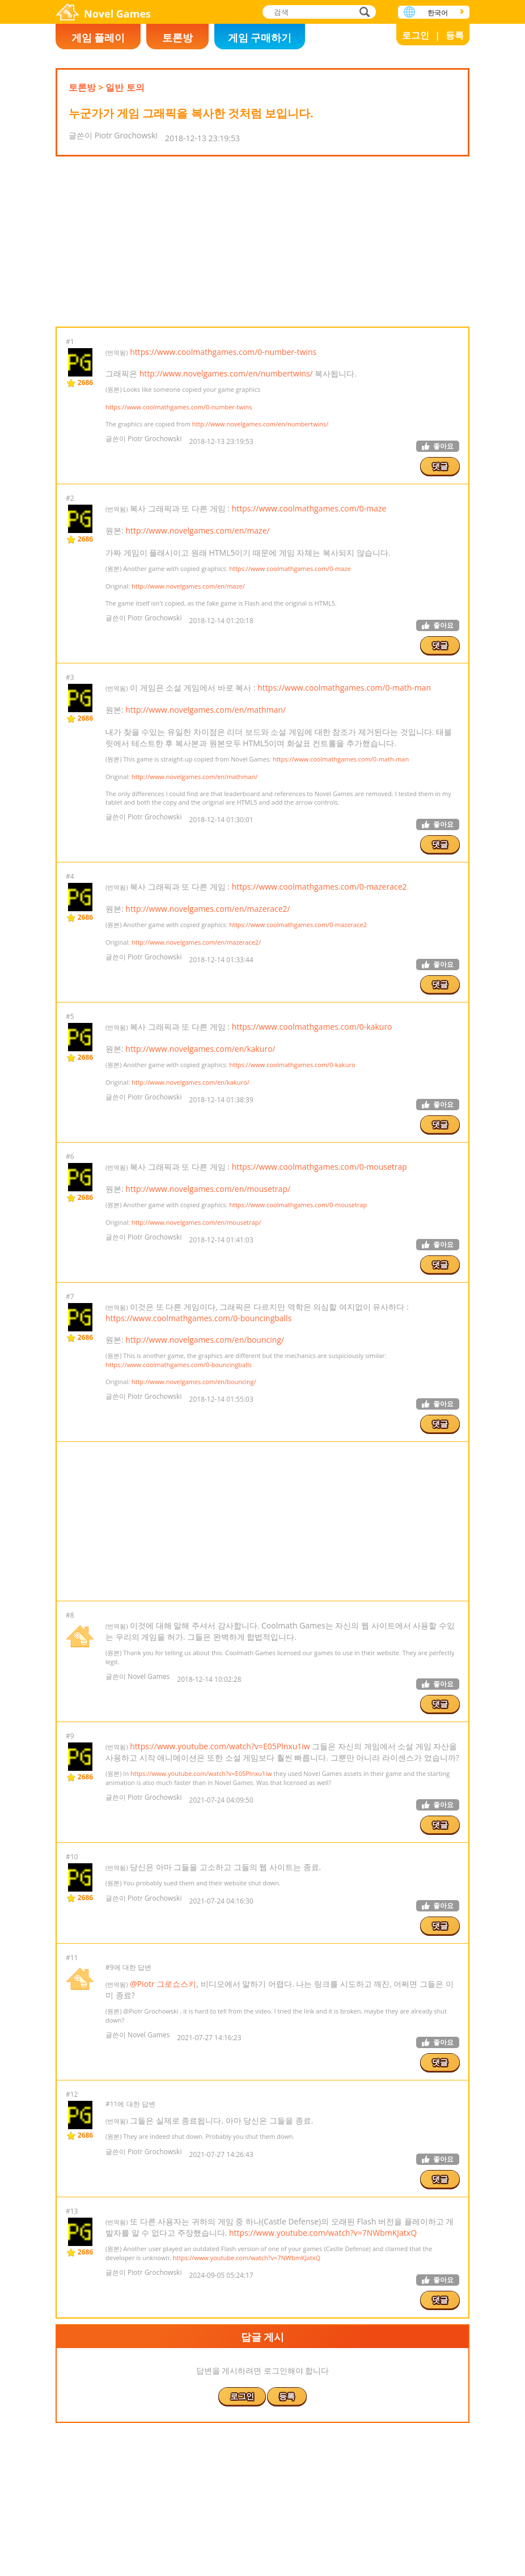 The image size is (525, 2576). Describe the element at coordinates (323, 2232) in the screenshot. I see `https://www.youtube.com/watch?v=7NWbmKJatxQ` at that location.